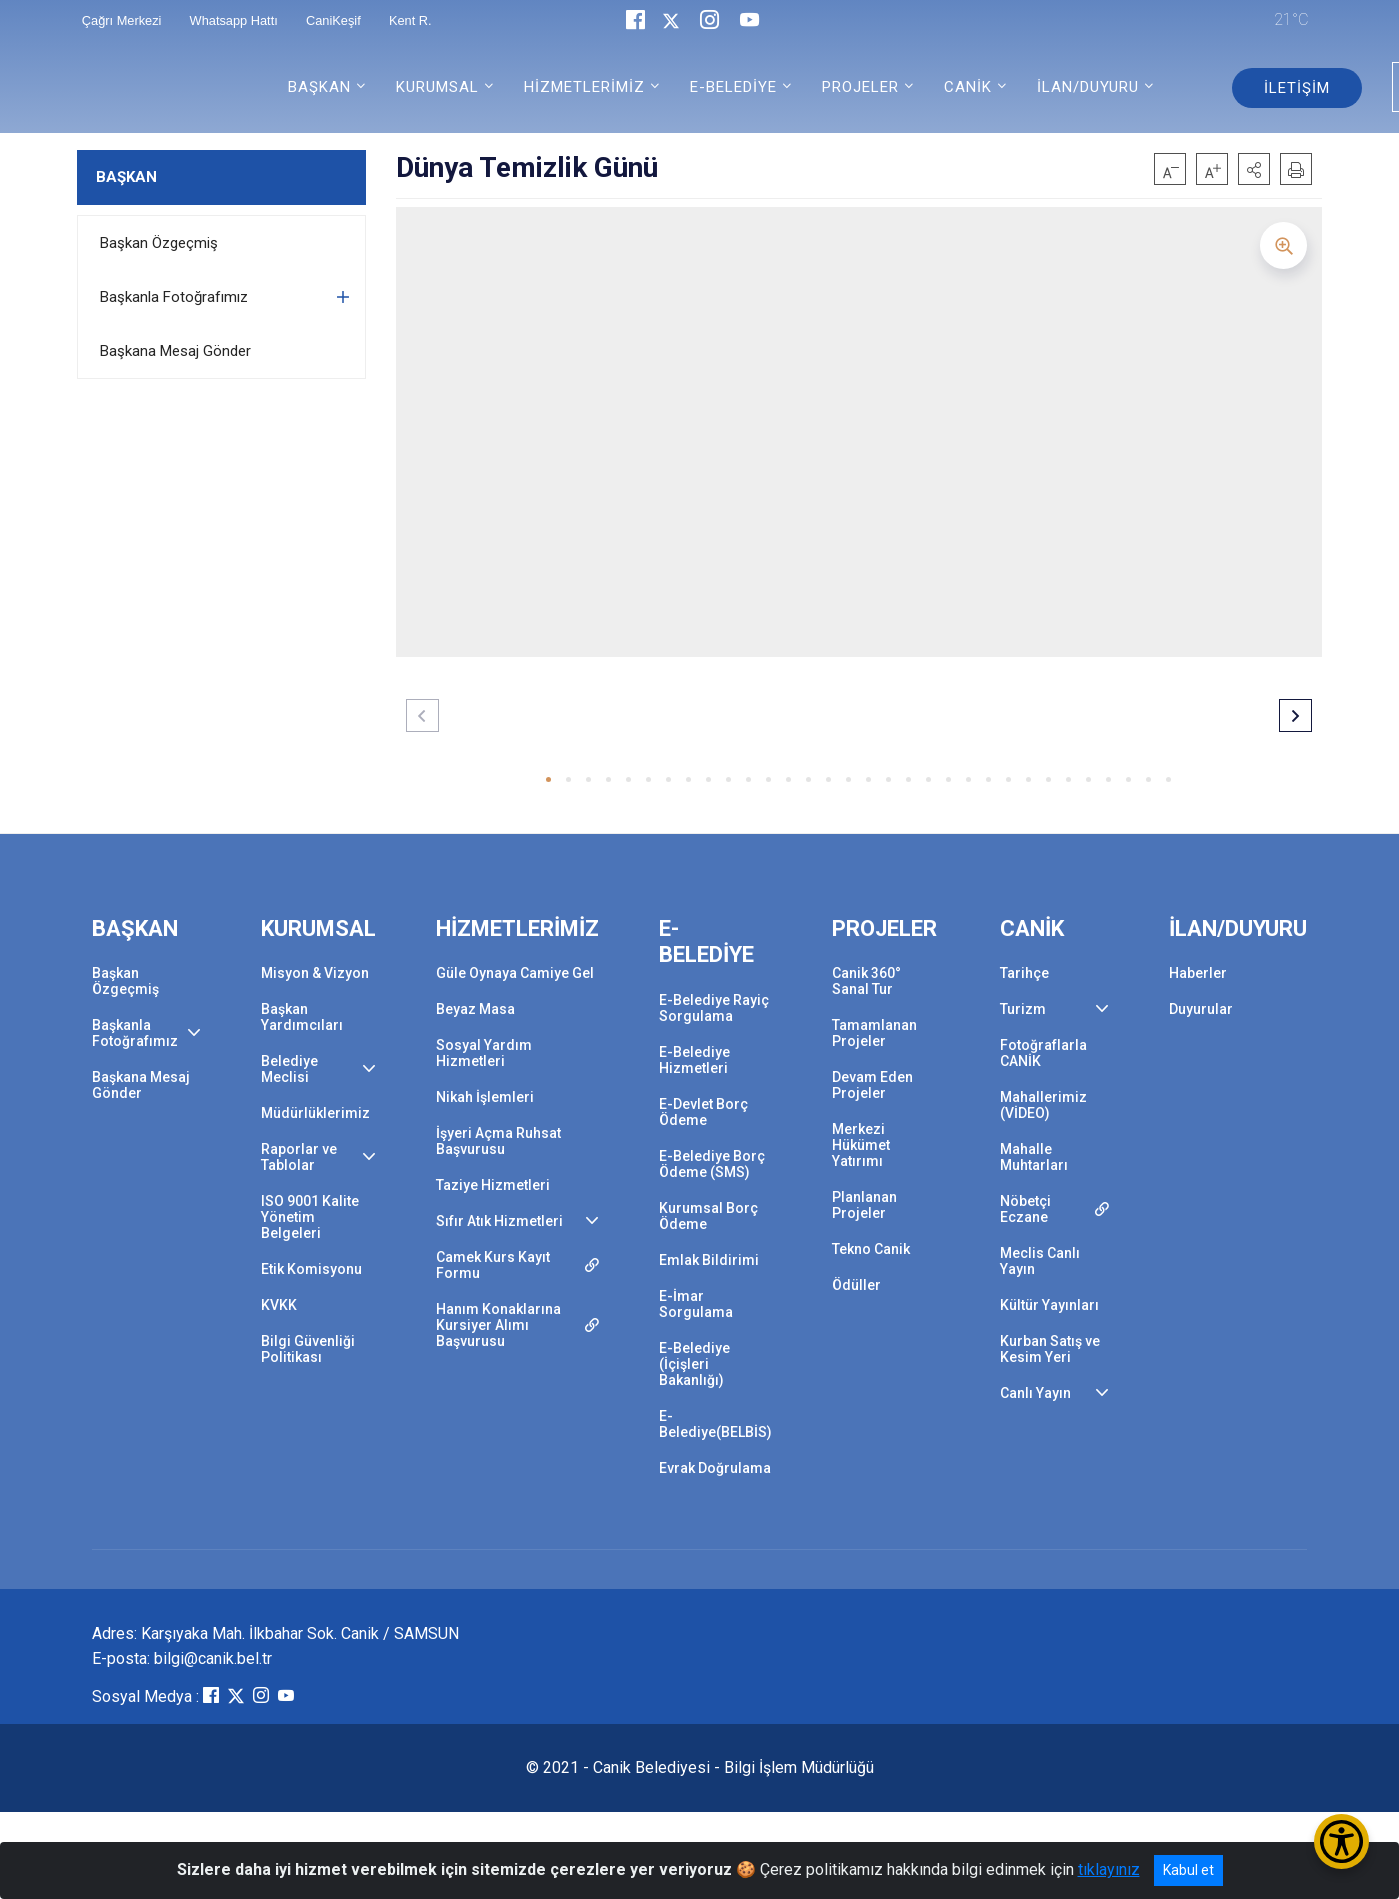 Image resolution: width=1399 pixels, height=1899 pixels. I want to click on Kabul et, so click(1188, 1870).